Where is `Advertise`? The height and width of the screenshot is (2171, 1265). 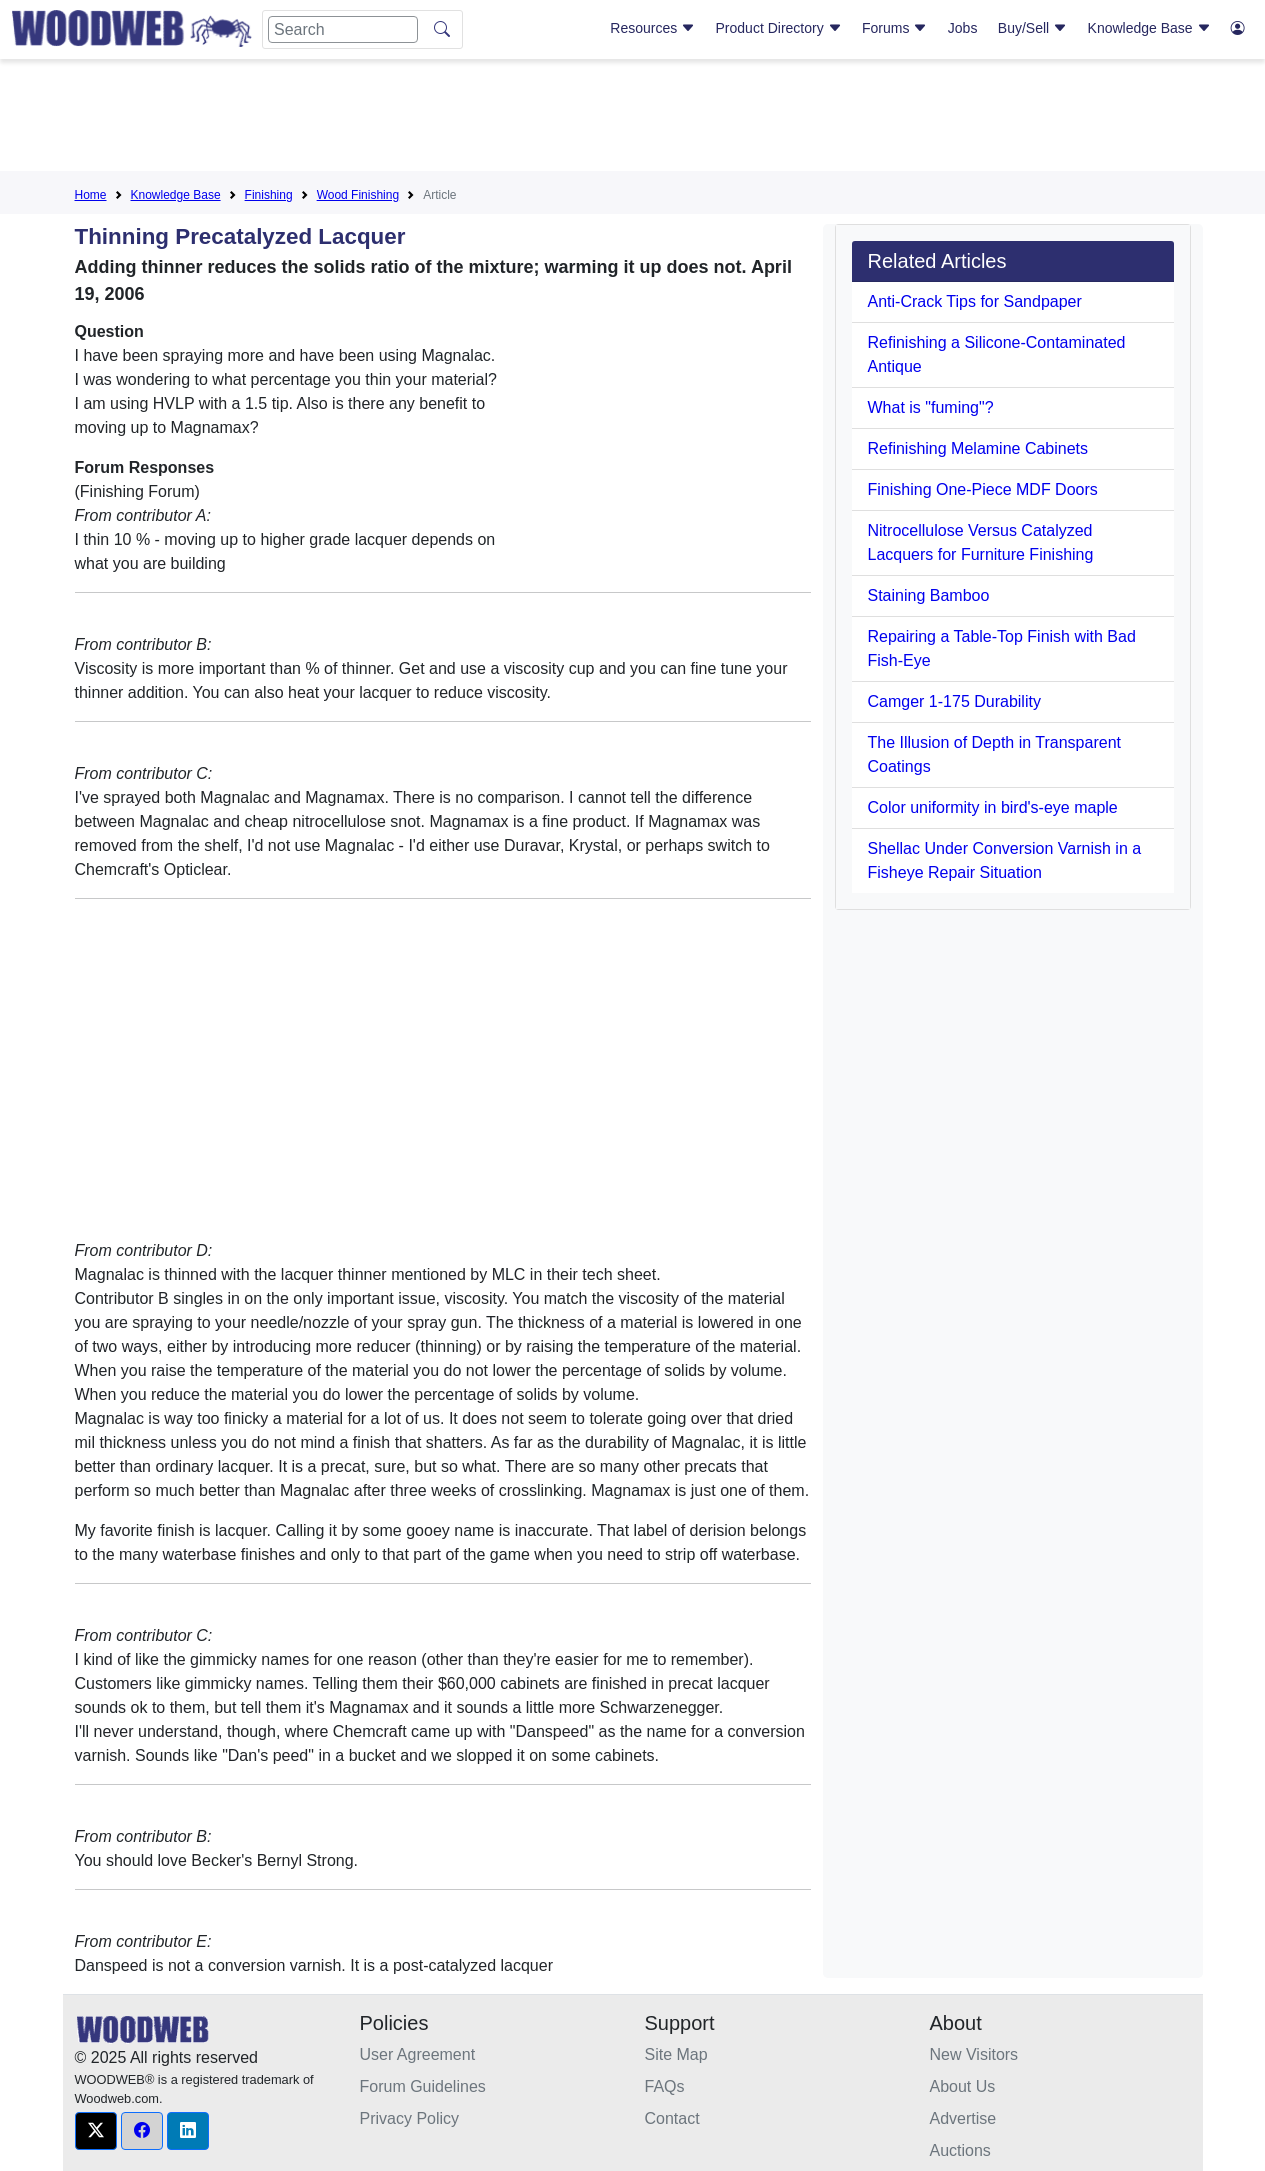
Advertise is located at coordinates (963, 2118).